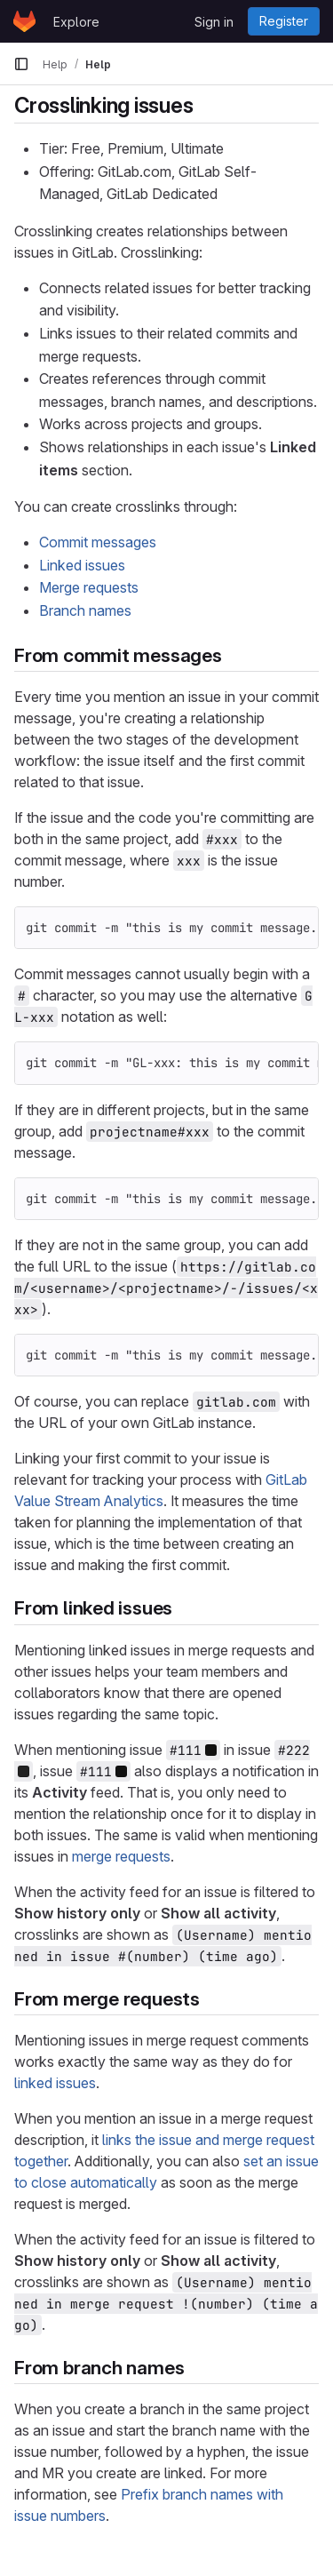 The image size is (333, 2576). What do you see at coordinates (21, 64) in the screenshot?
I see `[Primary navigation sidebar]` at bounding box center [21, 64].